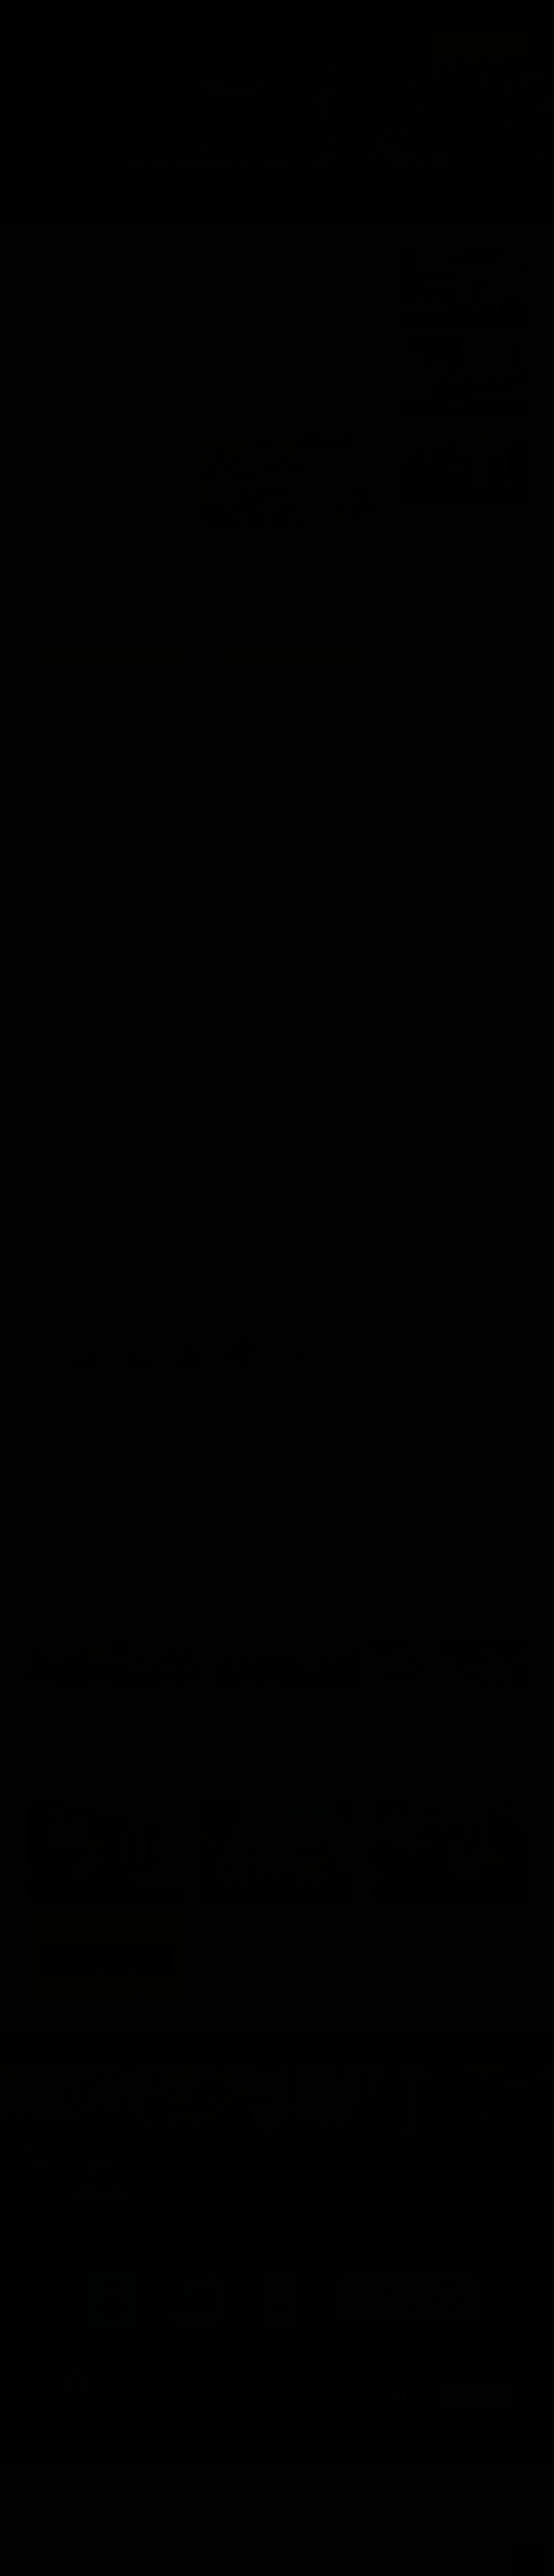 The height and width of the screenshot is (2576, 554). Describe the element at coordinates (420, 2502) in the screenshot. I see `マイレージ提携サービス` at that location.